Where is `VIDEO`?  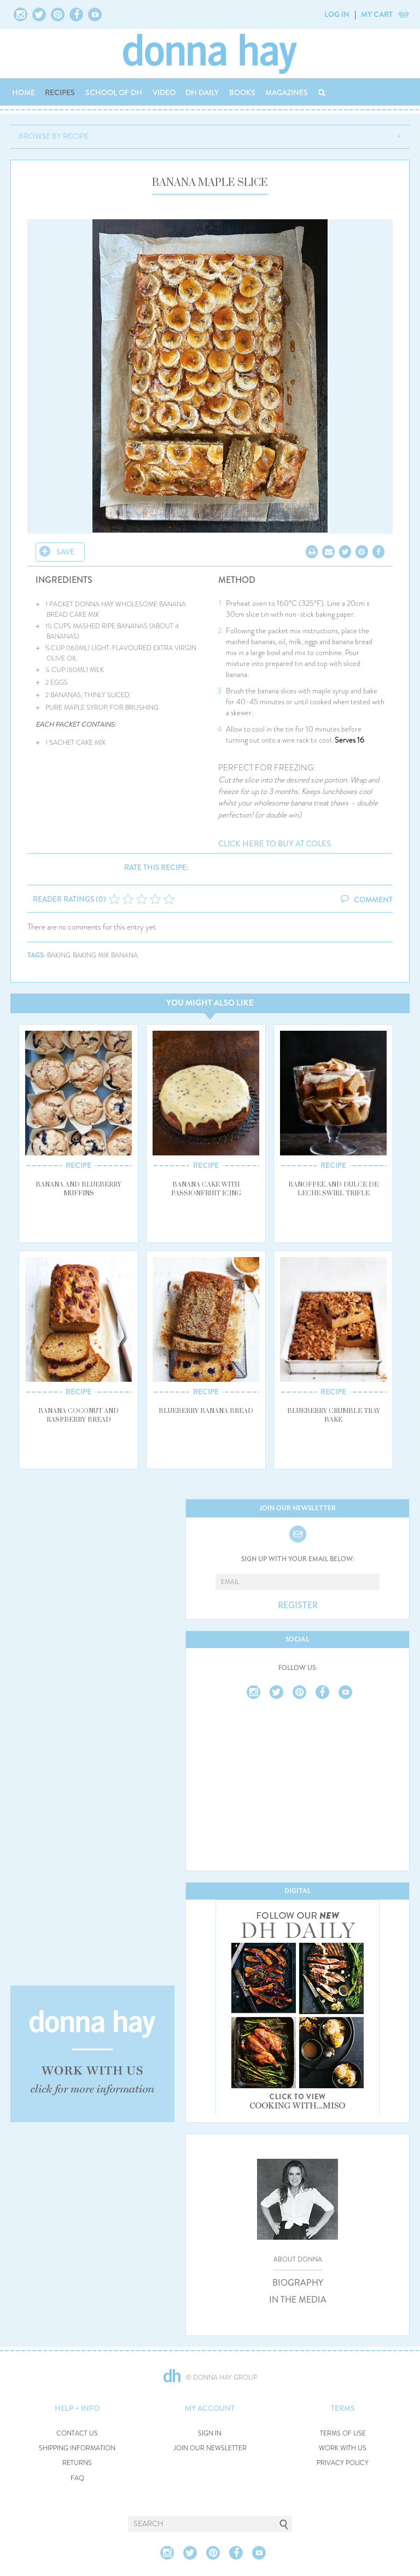
VIDEO is located at coordinates (164, 92).